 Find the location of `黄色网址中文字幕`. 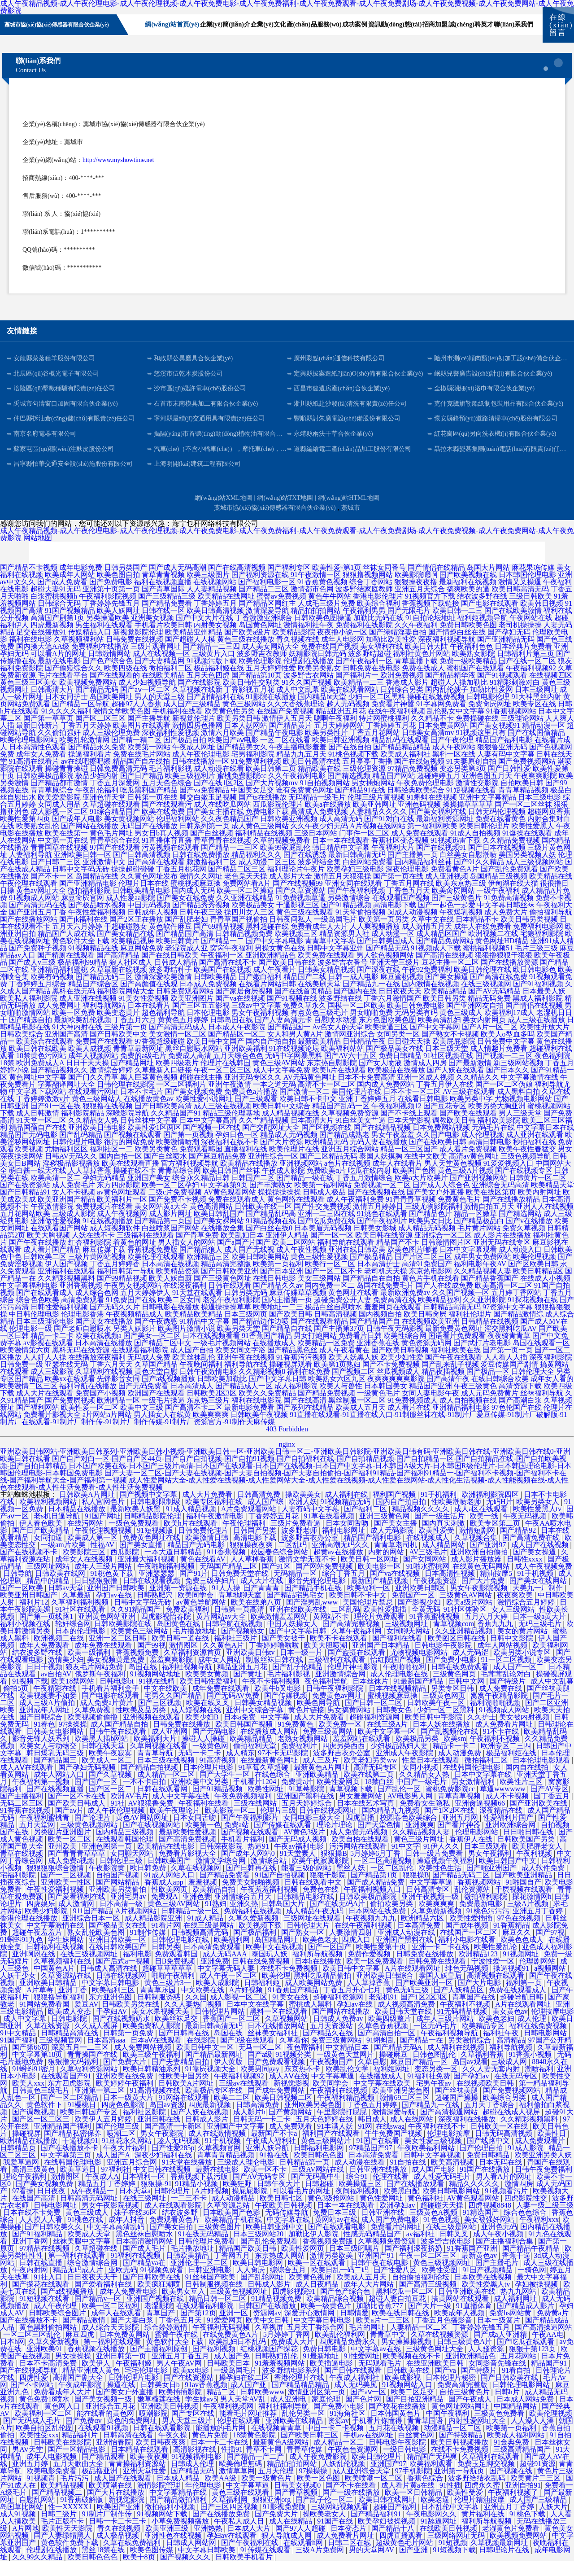

黄色网址中文字幕 is located at coordinates (37, 1092).